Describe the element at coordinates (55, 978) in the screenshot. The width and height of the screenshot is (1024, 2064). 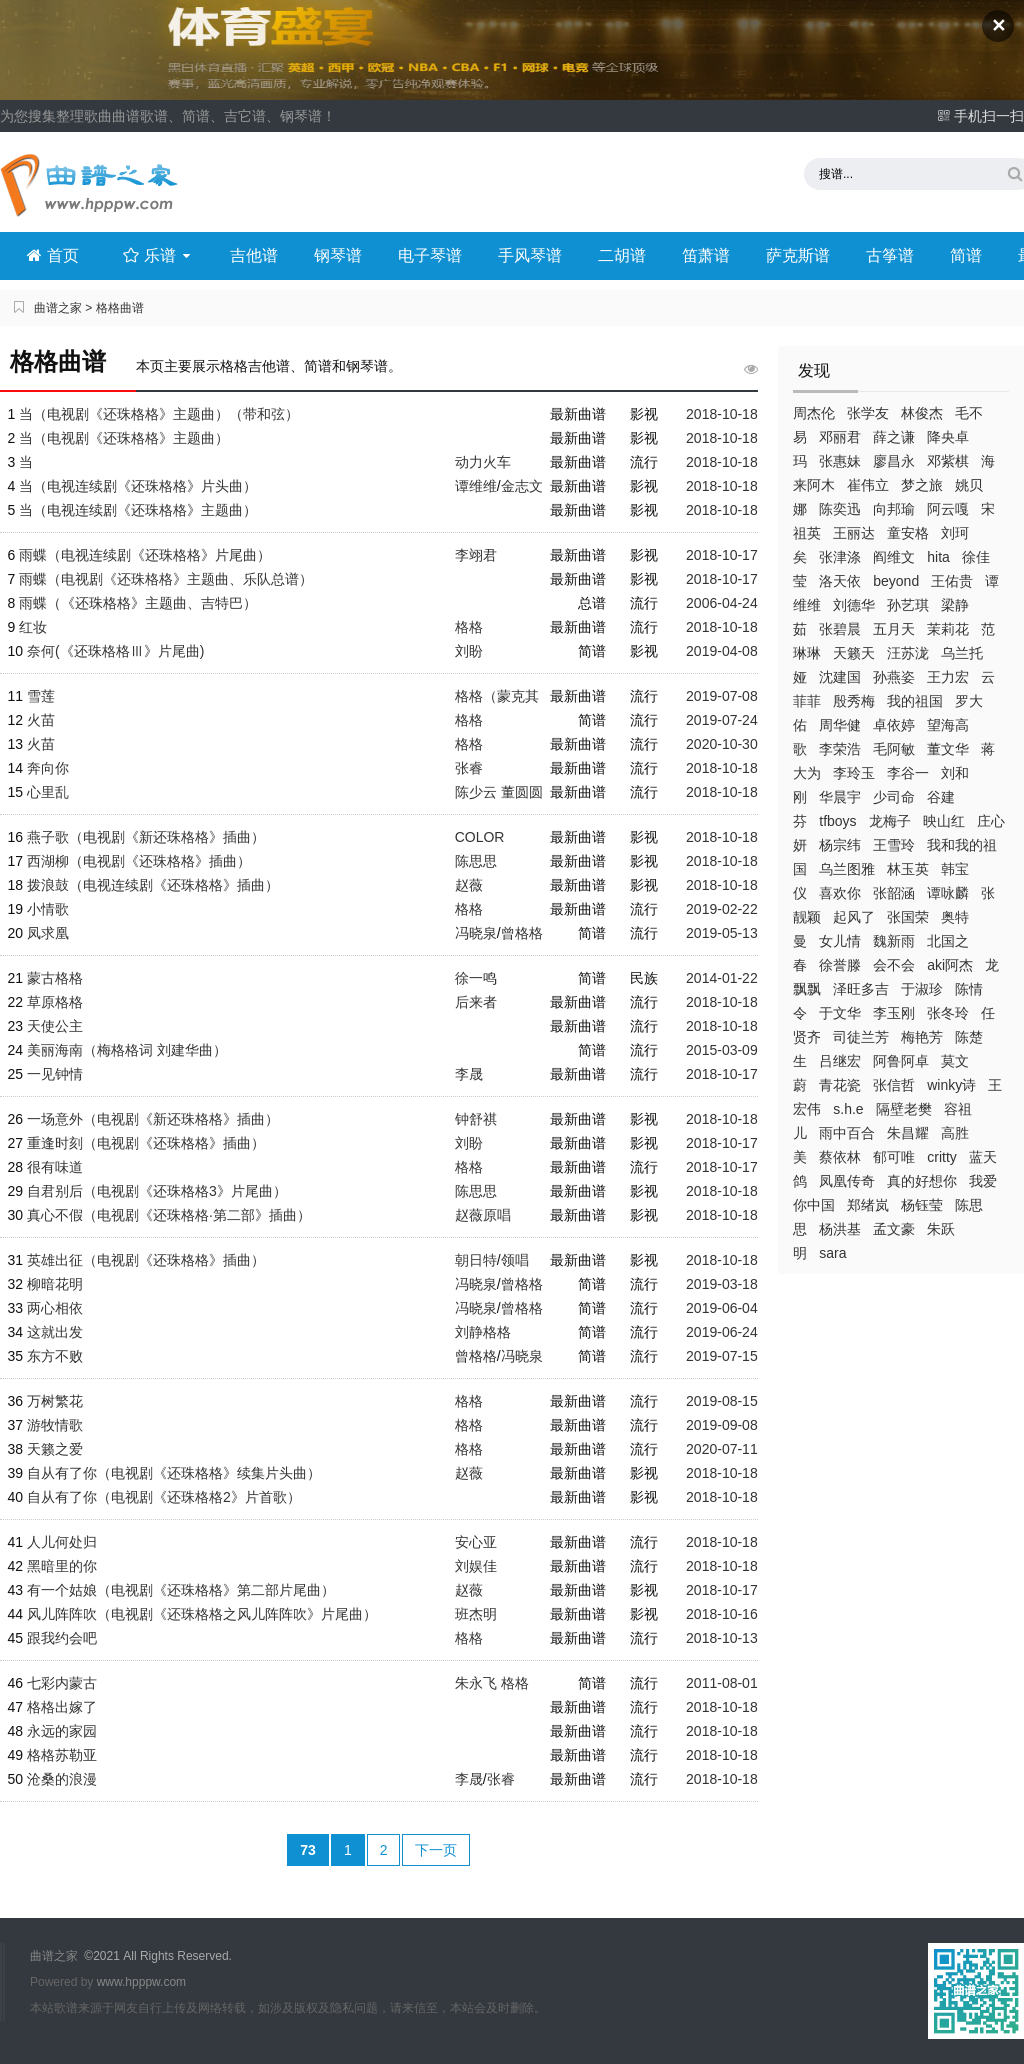
I see `蒙古格格` at that location.